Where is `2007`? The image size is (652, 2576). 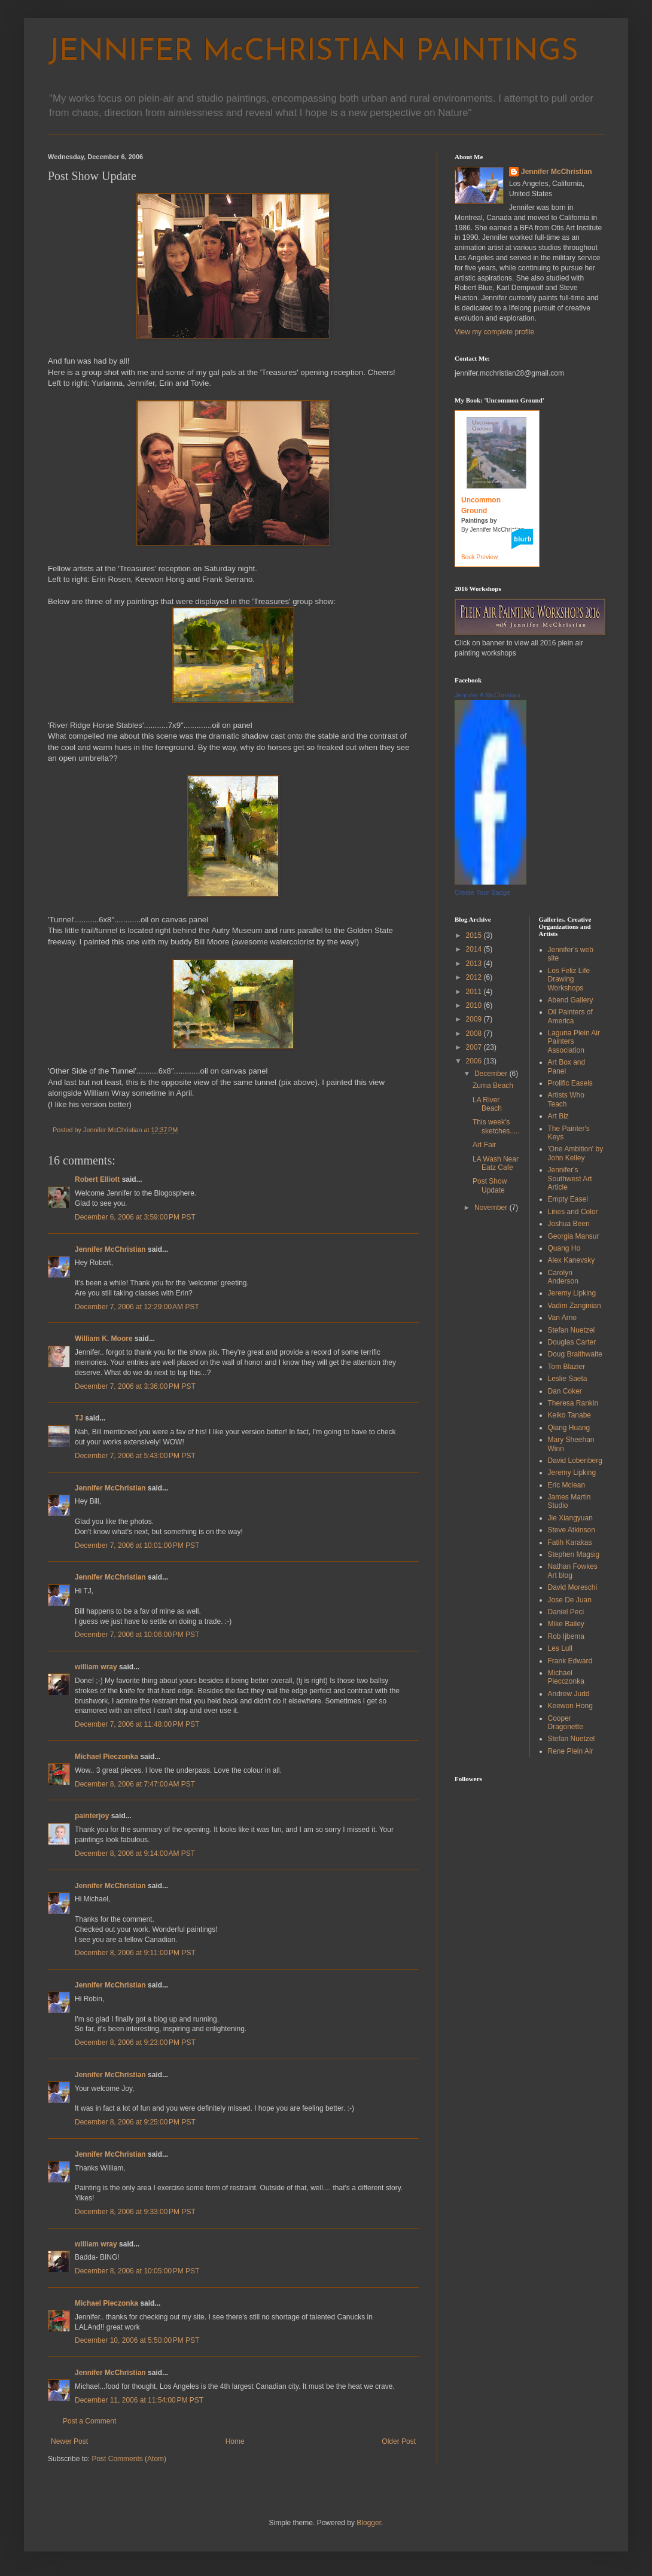 2007 is located at coordinates (475, 1047).